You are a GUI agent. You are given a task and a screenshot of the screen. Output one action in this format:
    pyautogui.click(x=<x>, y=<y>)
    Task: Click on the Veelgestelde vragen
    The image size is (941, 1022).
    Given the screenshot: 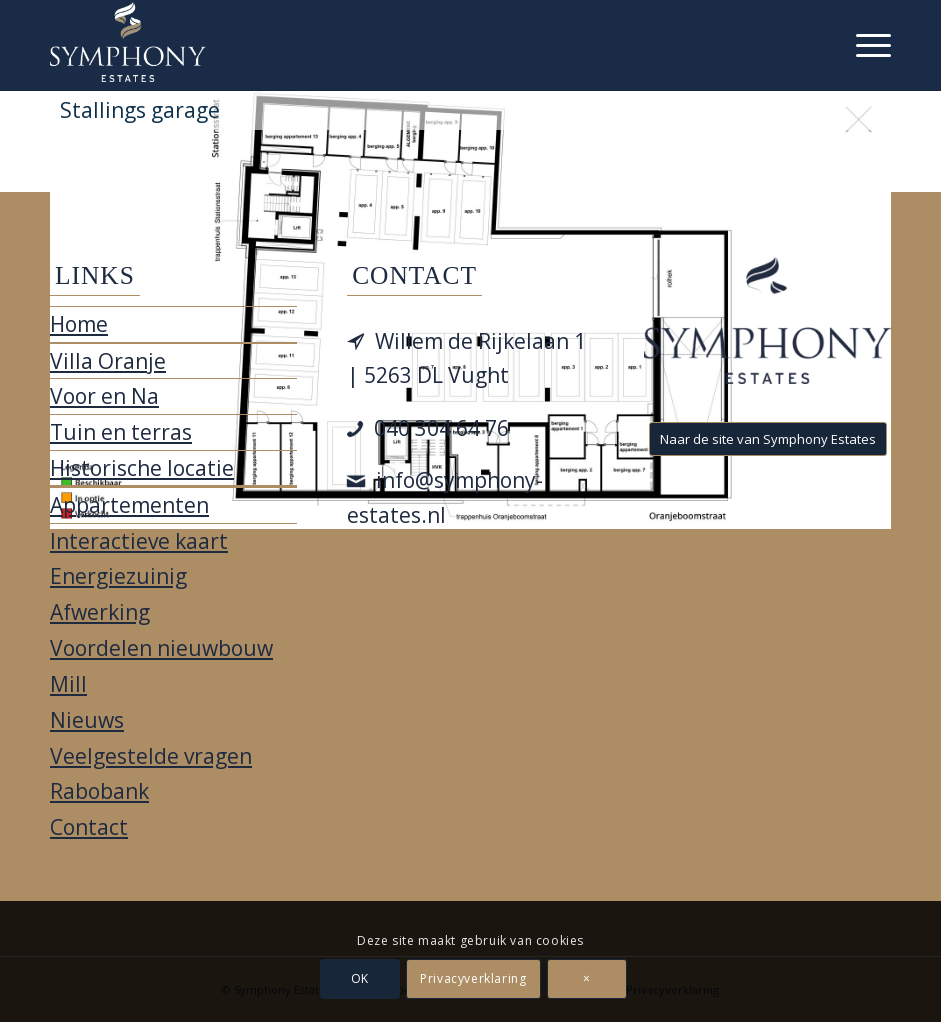 What is the action you would take?
    pyautogui.click(x=151, y=756)
    